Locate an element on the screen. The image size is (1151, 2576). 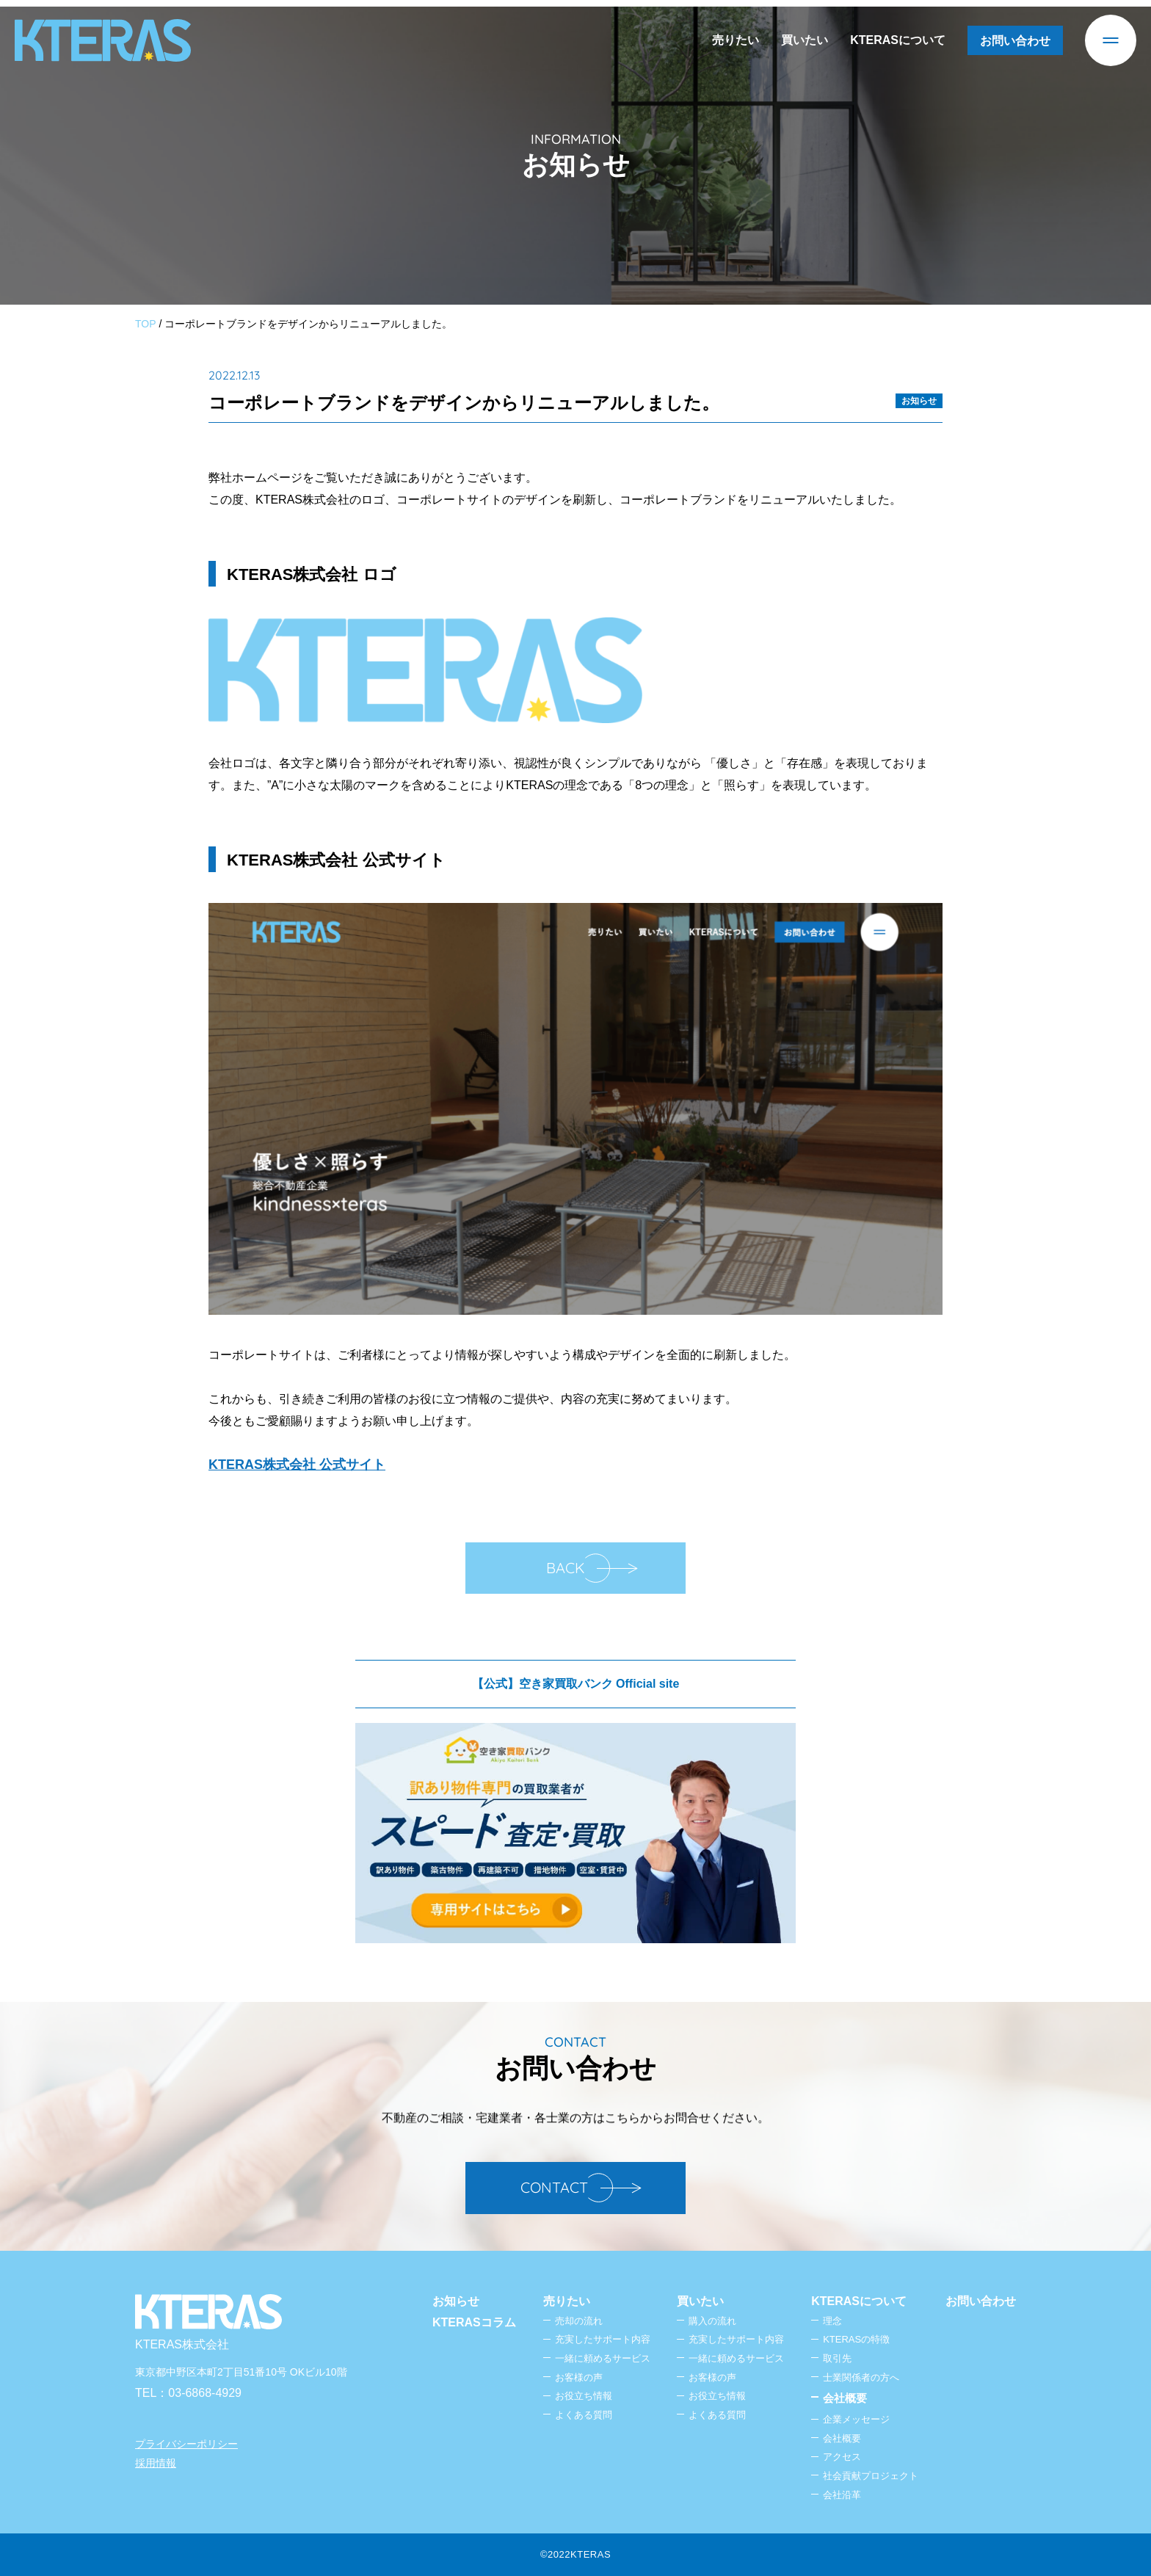
採用情報 is located at coordinates (155, 2463).